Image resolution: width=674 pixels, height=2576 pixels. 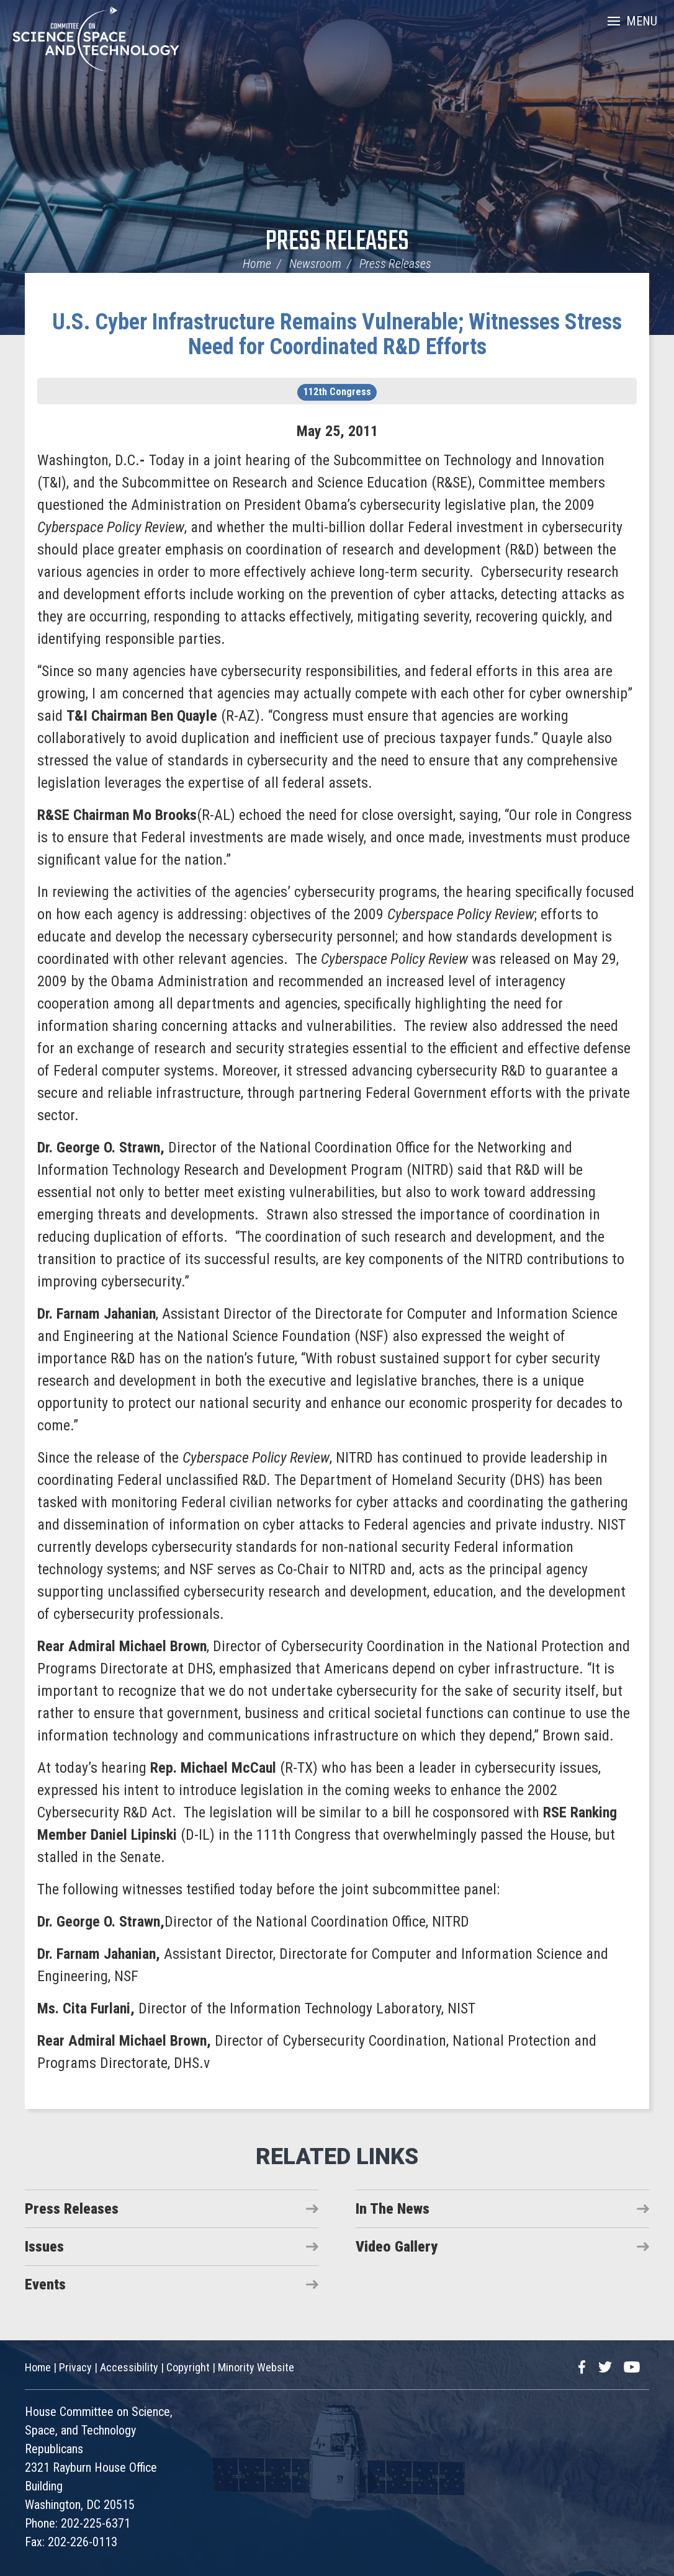 I want to click on Home, so click(x=257, y=263).